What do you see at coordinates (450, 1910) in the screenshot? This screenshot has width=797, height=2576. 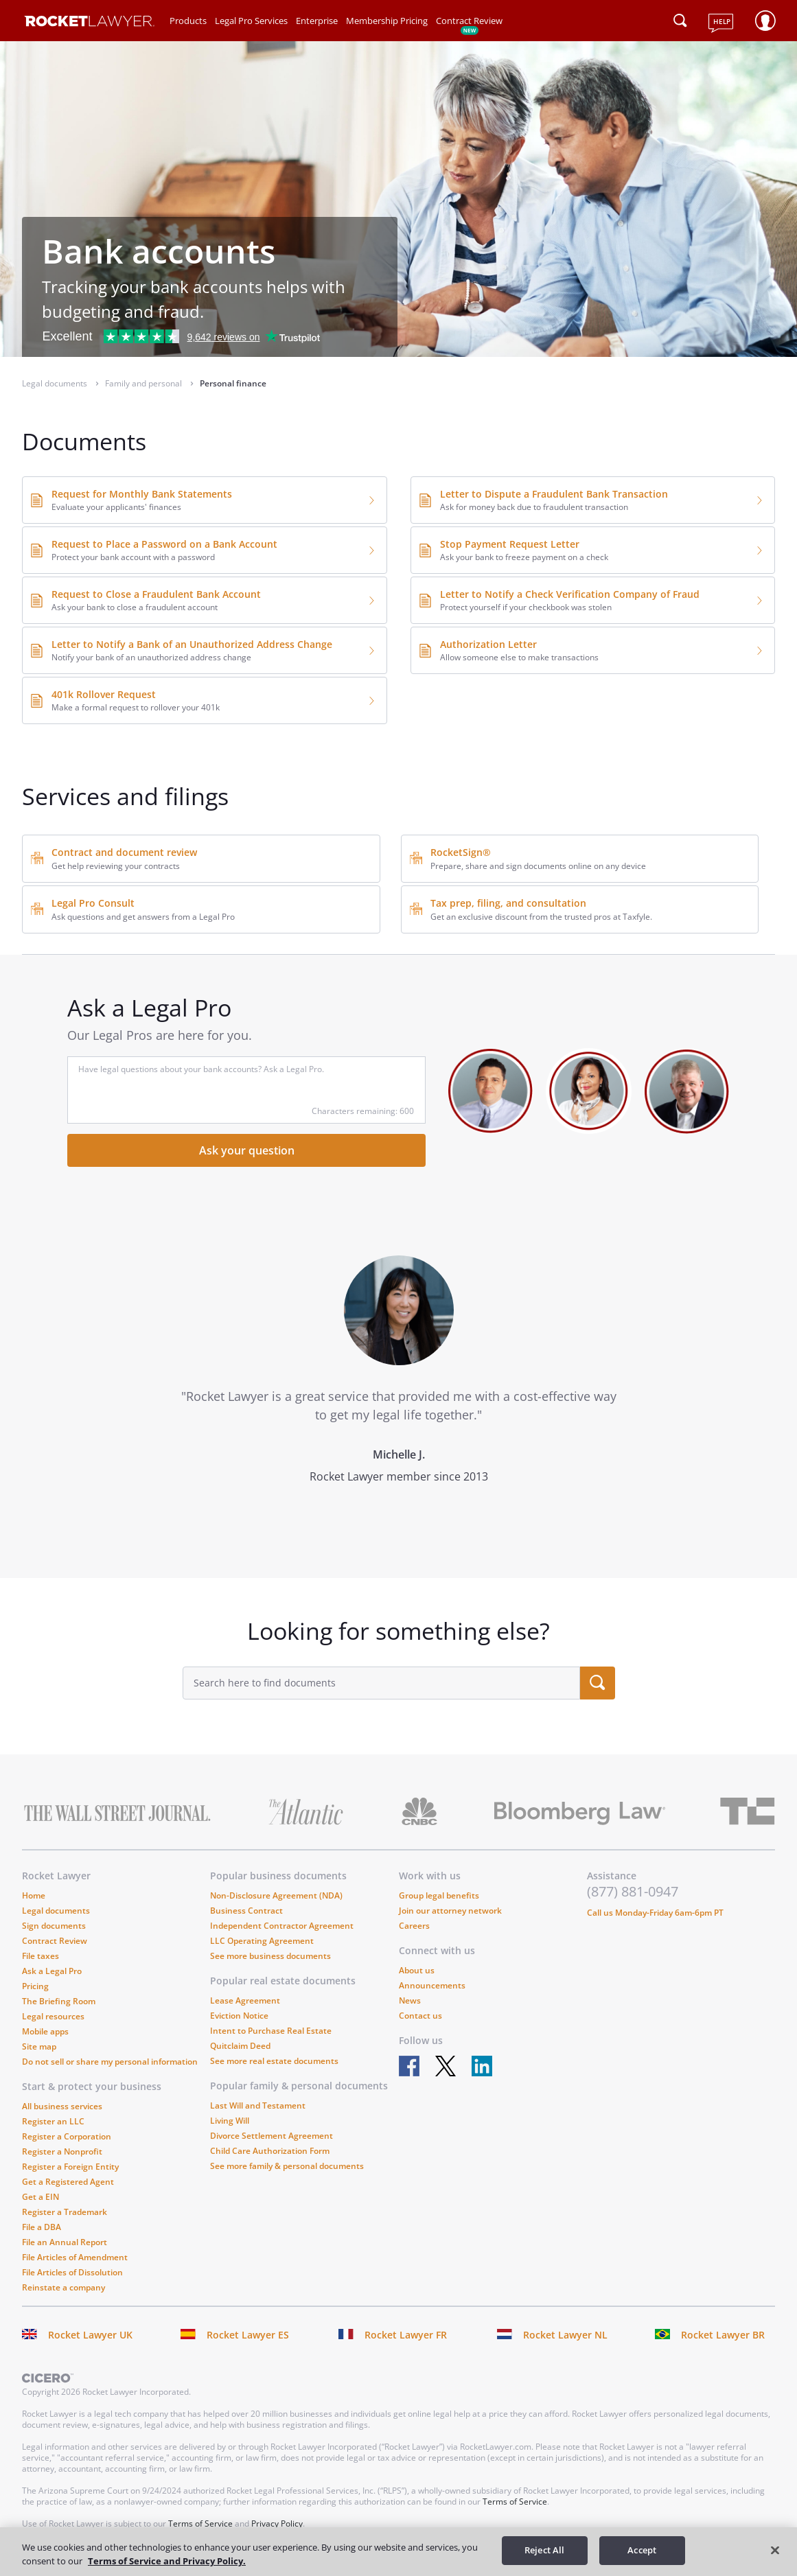 I see `Join our attorney network` at bounding box center [450, 1910].